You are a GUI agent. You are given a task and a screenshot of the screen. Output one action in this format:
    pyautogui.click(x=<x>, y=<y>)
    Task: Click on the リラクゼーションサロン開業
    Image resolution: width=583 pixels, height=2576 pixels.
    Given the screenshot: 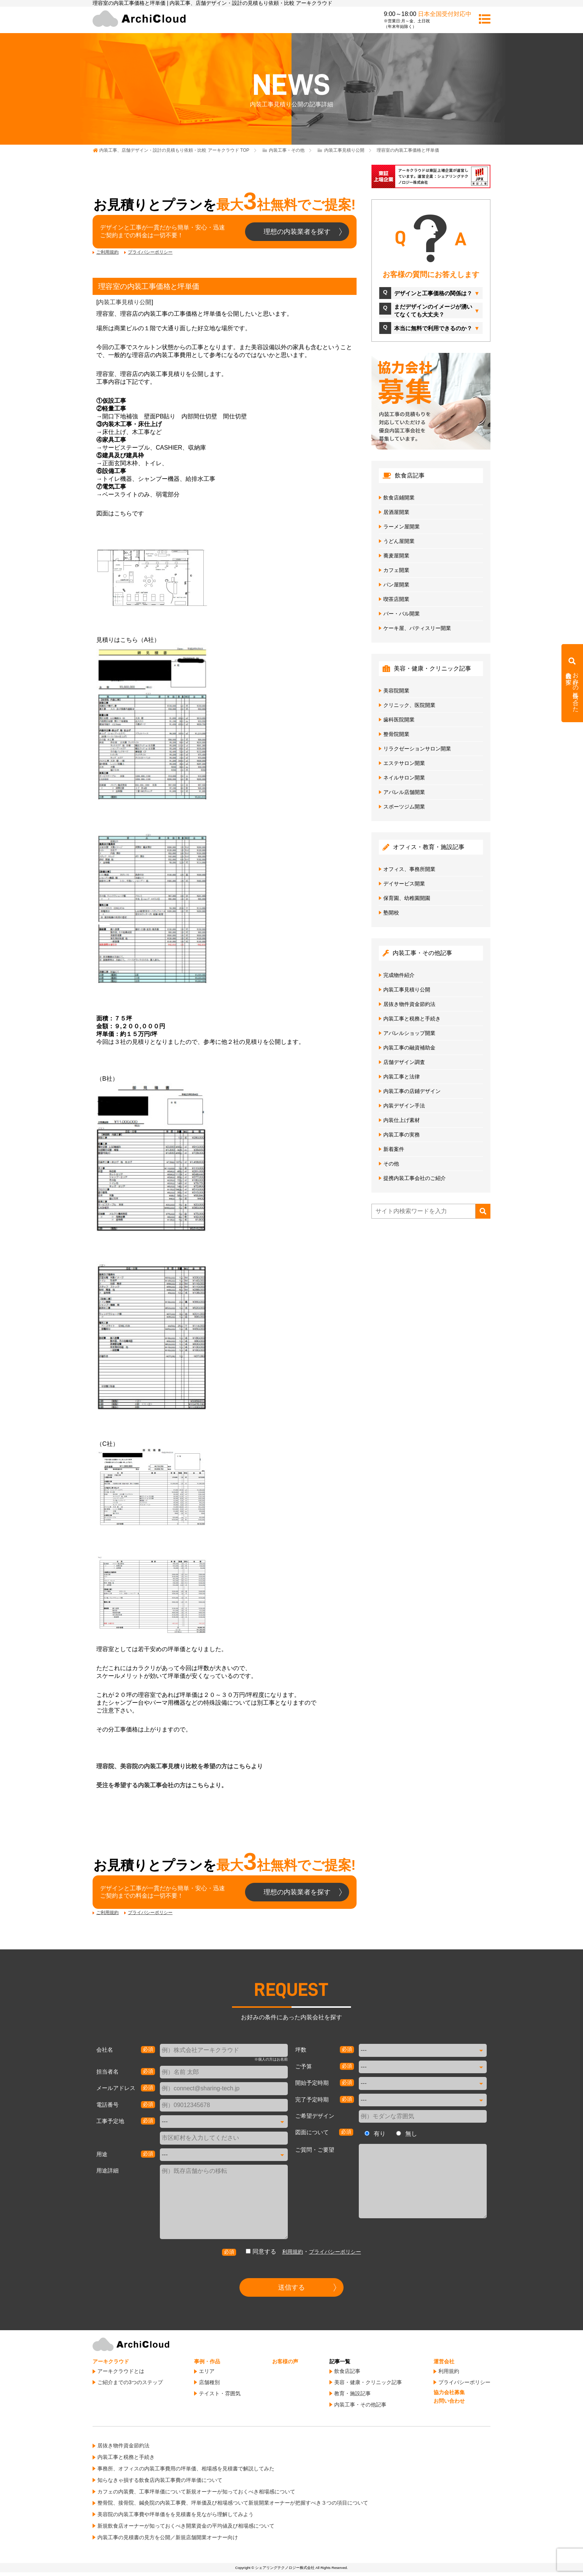 What is the action you would take?
    pyautogui.click(x=417, y=748)
    